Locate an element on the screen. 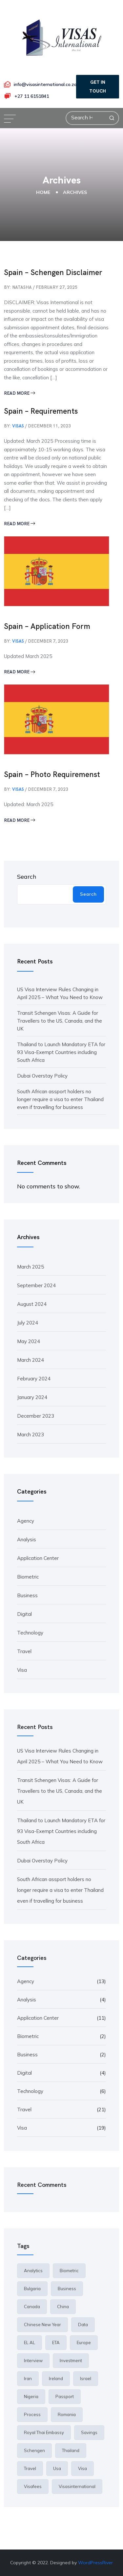  Israel is located at coordinates (85, 2378).